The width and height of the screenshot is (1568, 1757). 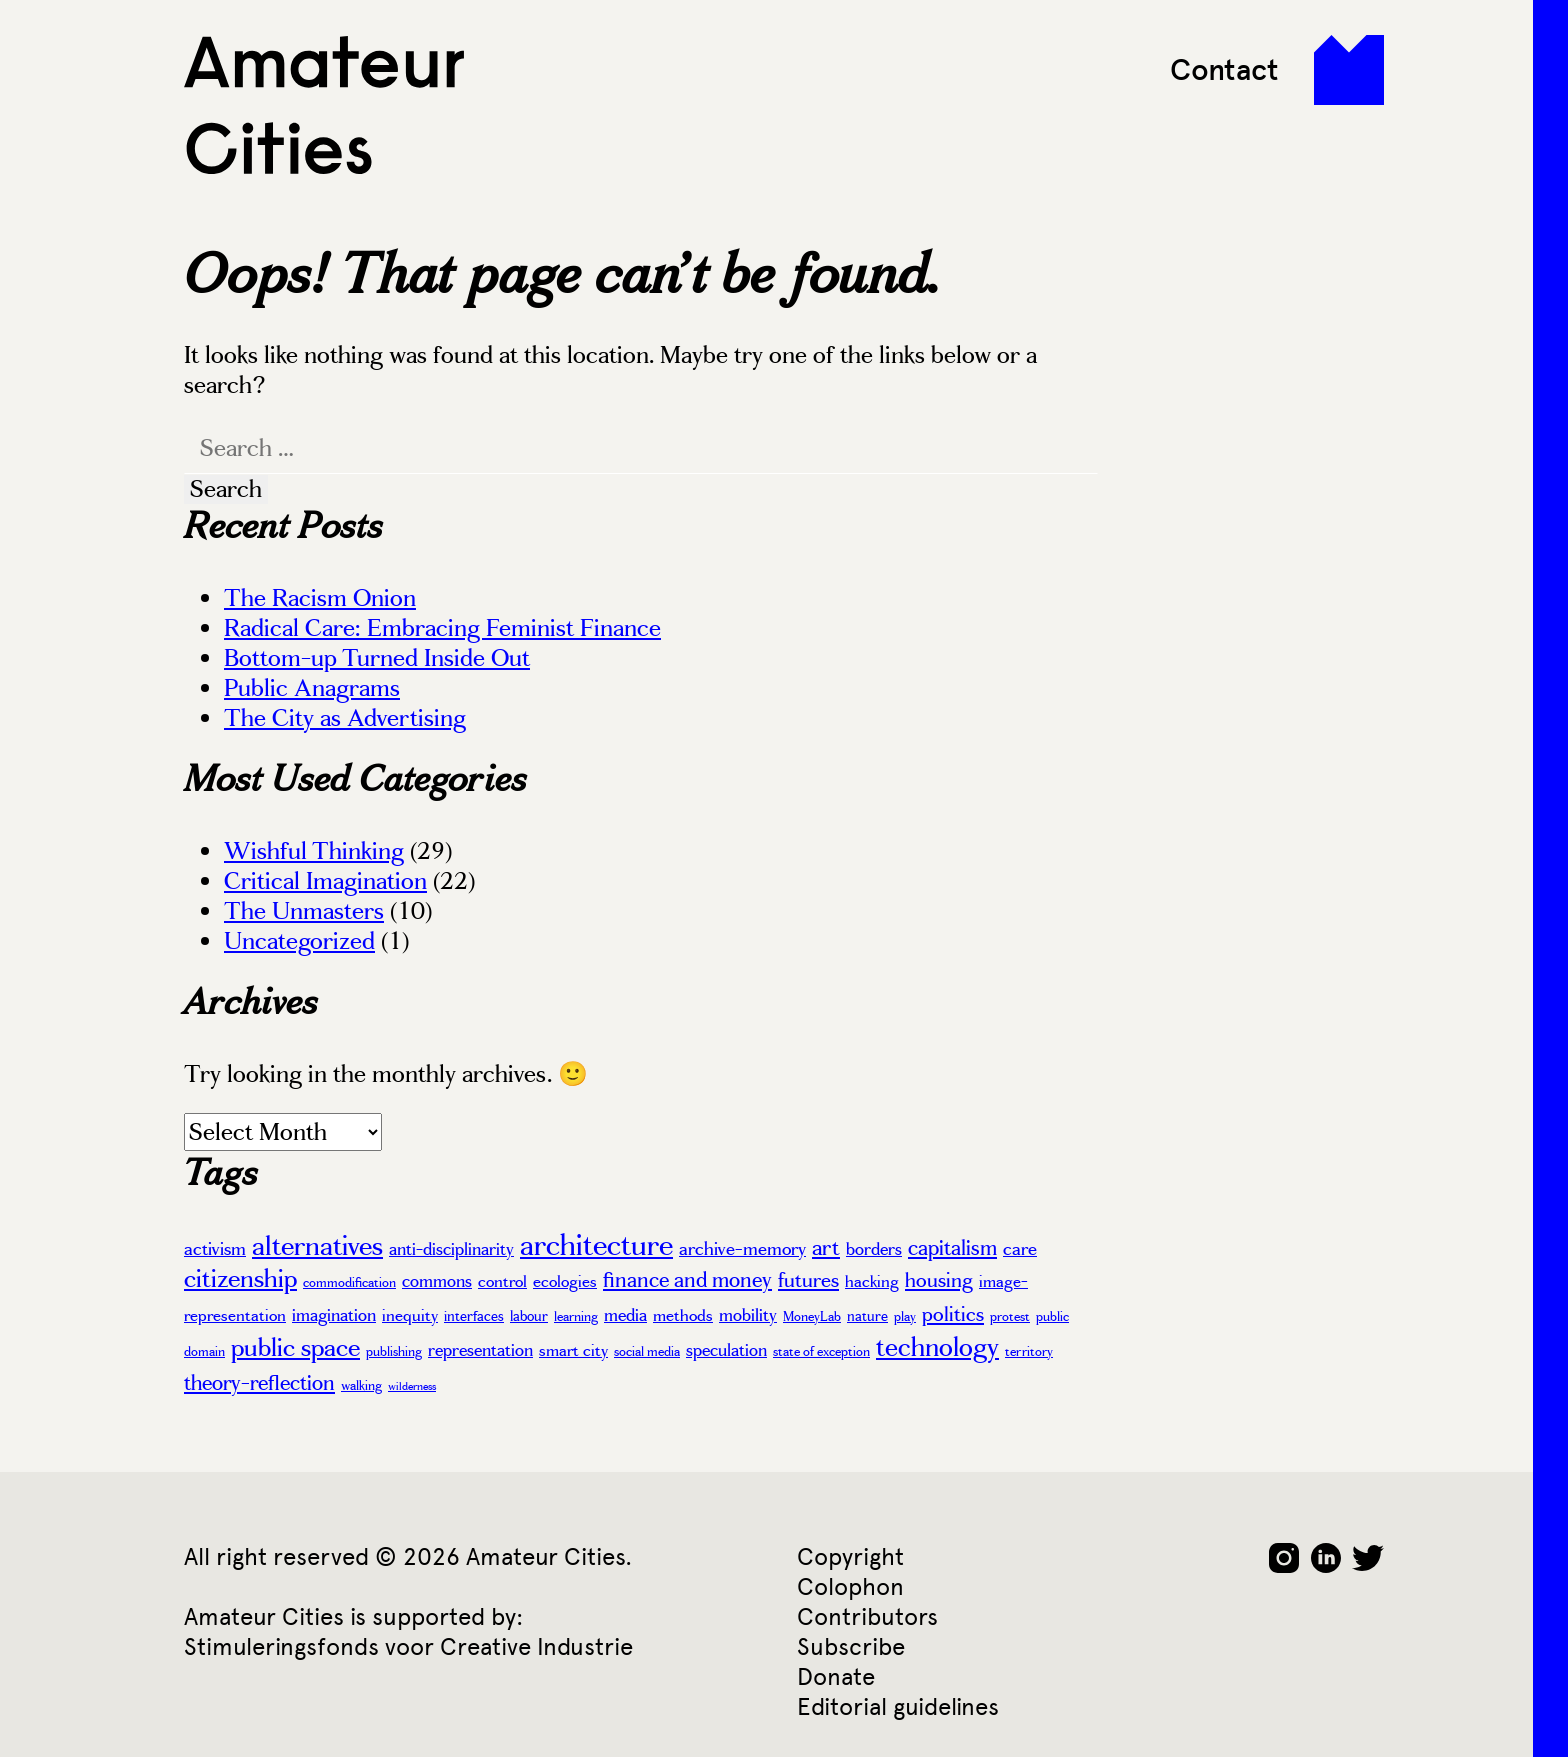 What do you see at coordinates (334, 1315) in the screenshot?
I see `imagination [imagination (6 items)]` at bounding box center [334, 1315].